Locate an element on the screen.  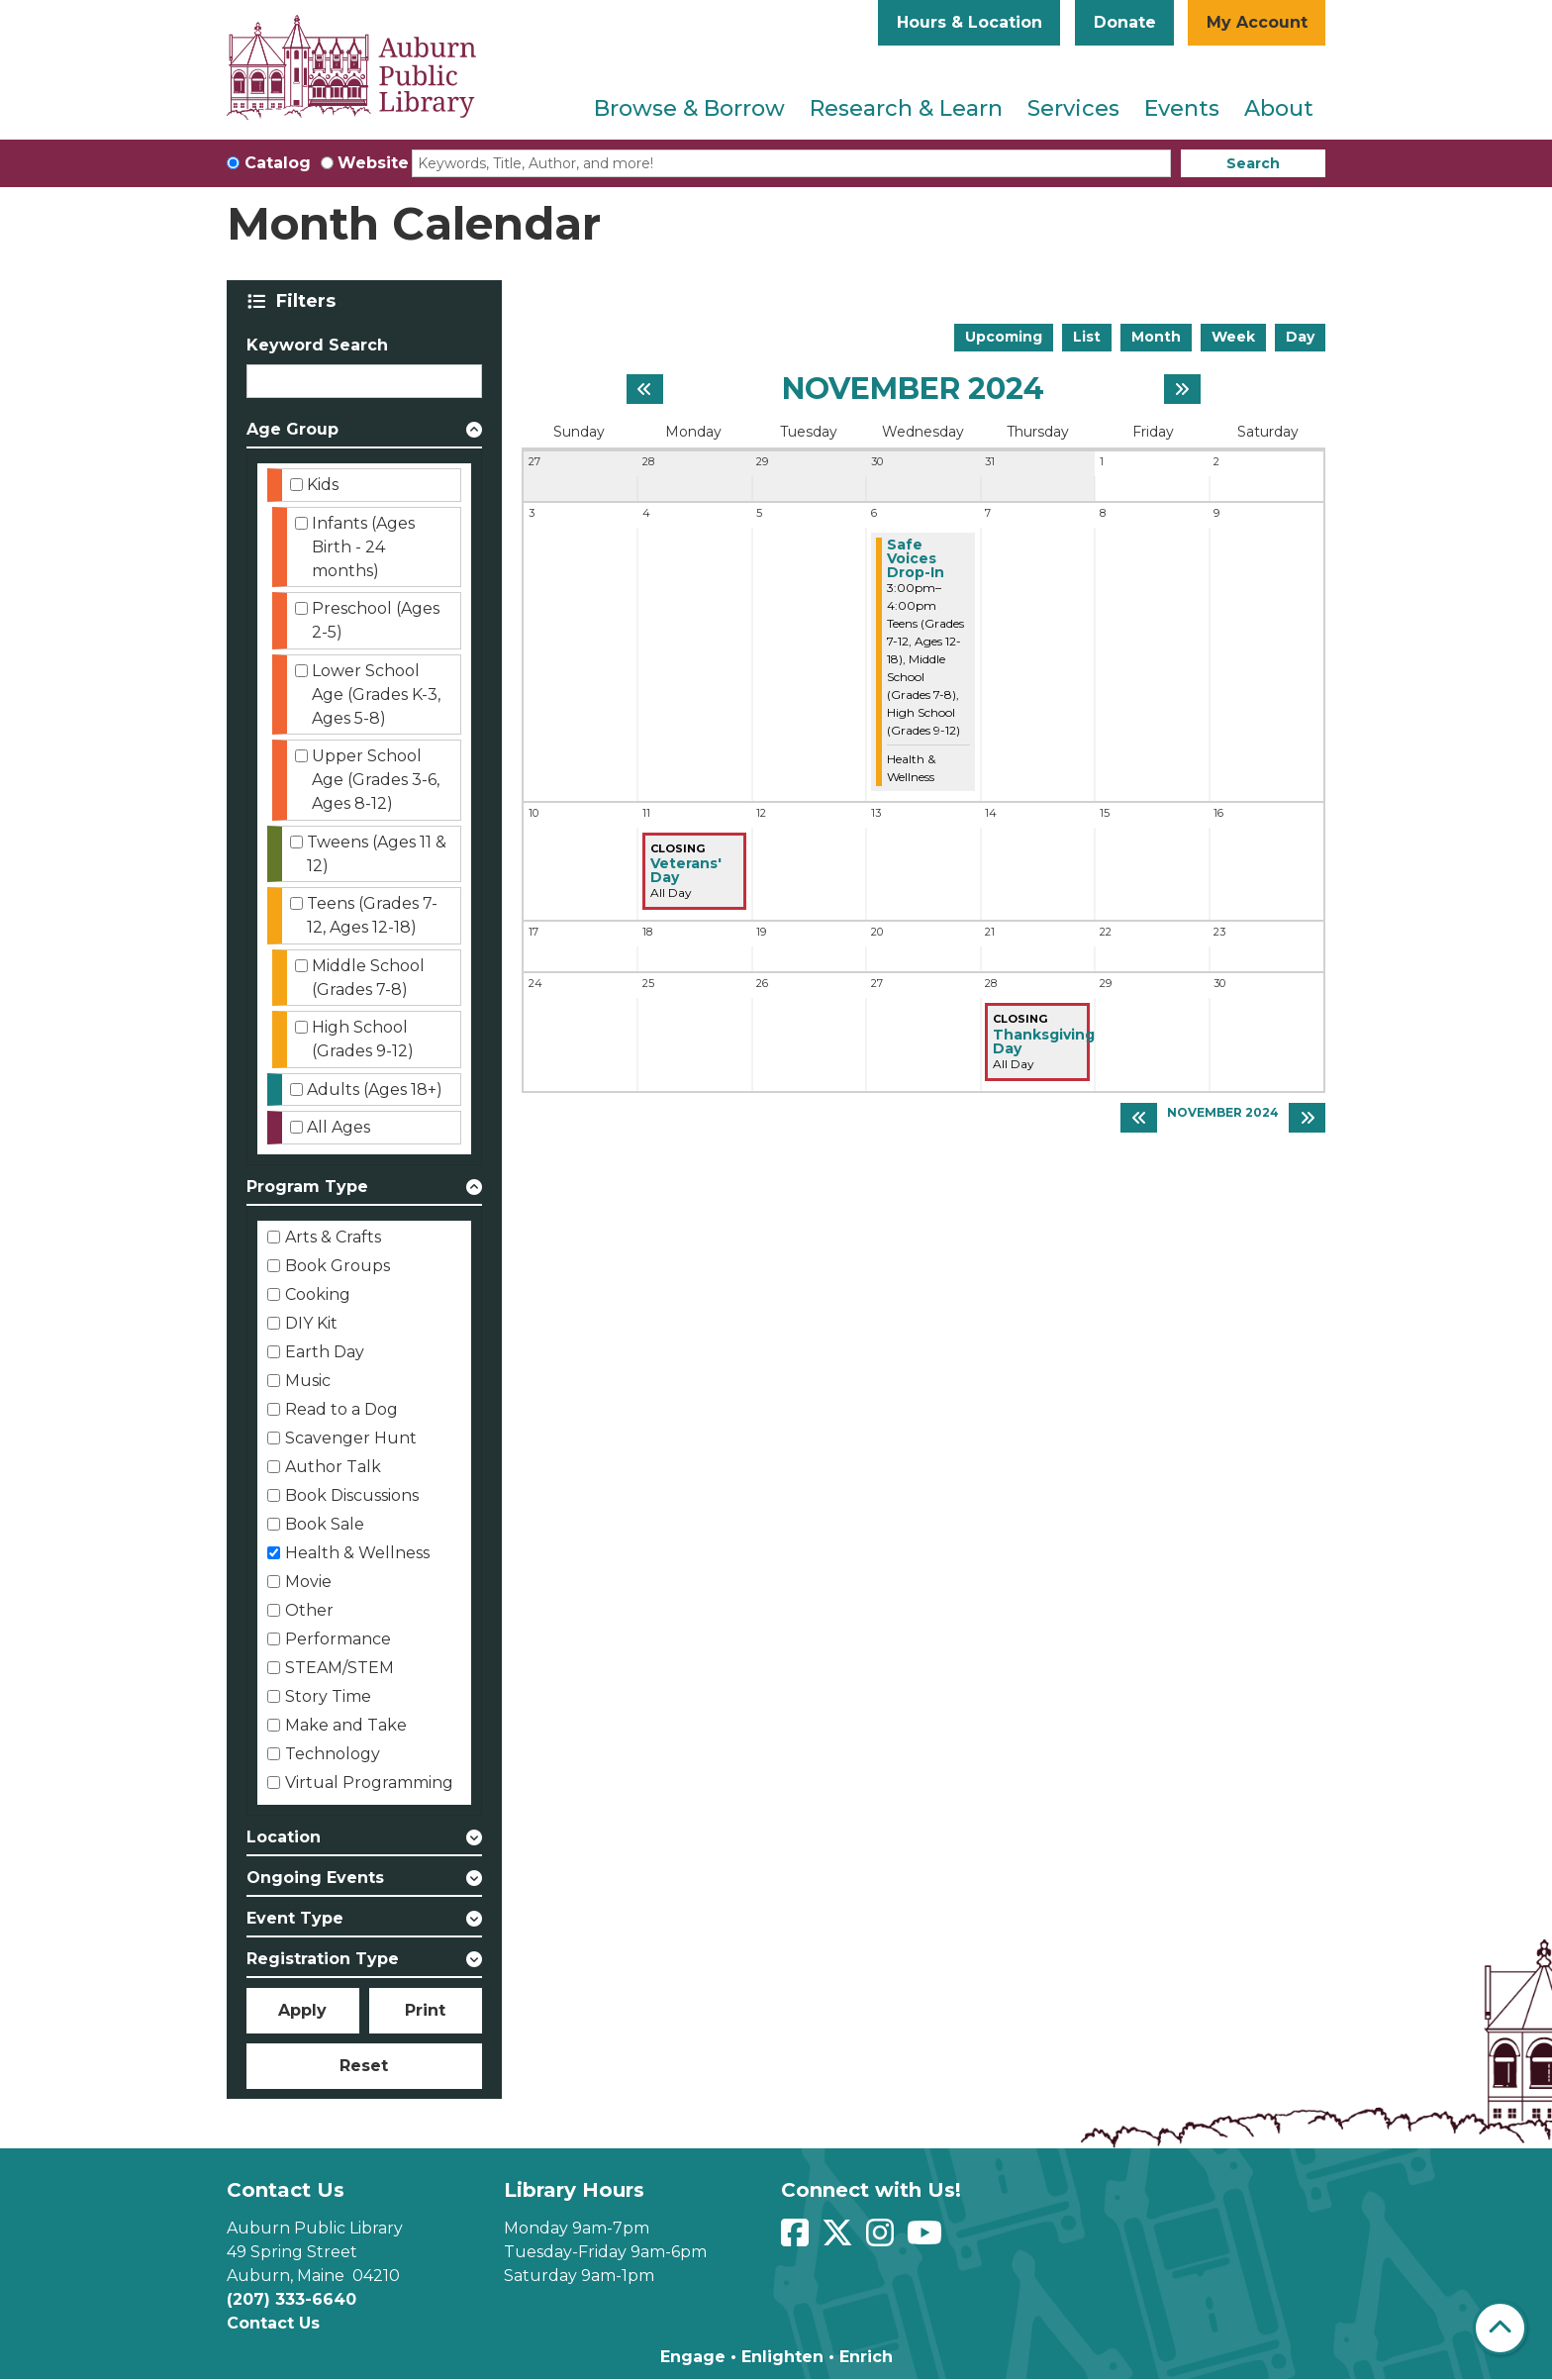
Middle School (Grades 7-8) is located at coordinates (368, 977).